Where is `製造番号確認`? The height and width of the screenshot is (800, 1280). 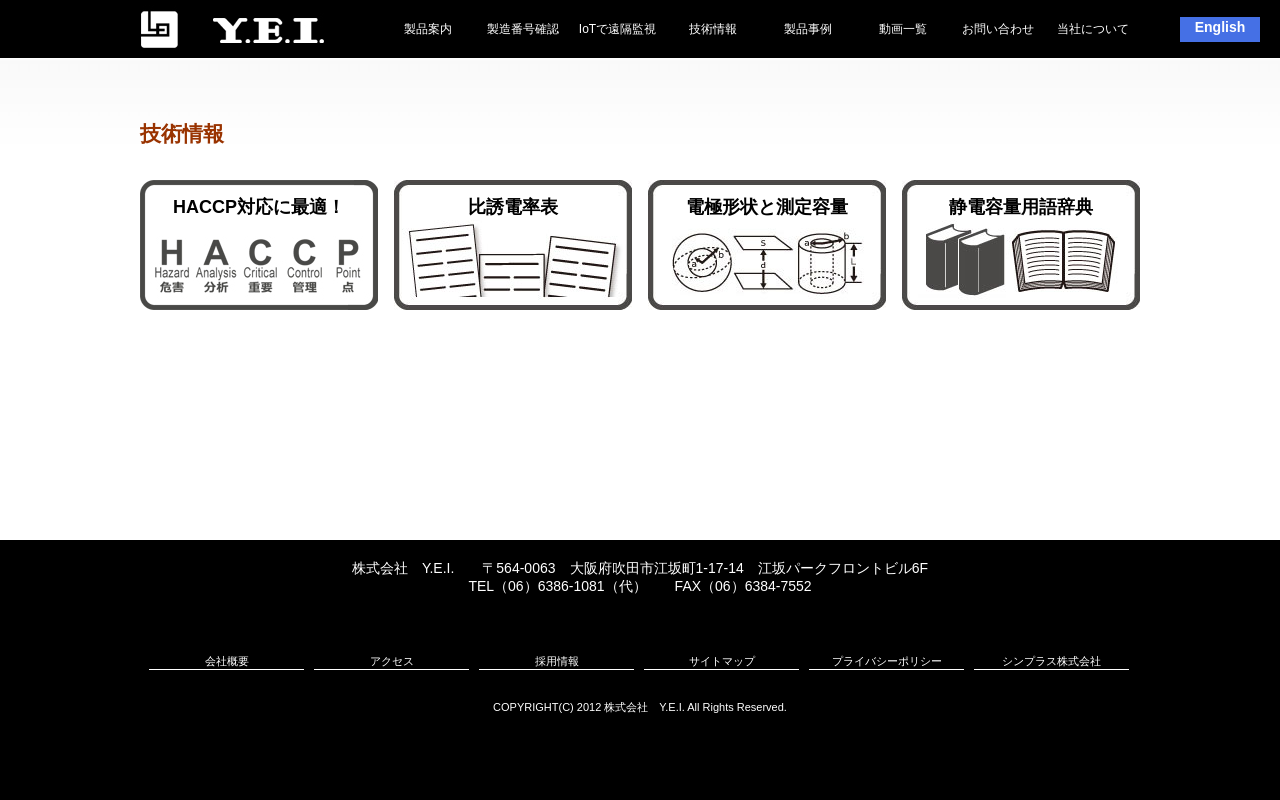
製造番号確認 is located at coordinates (523, 29).